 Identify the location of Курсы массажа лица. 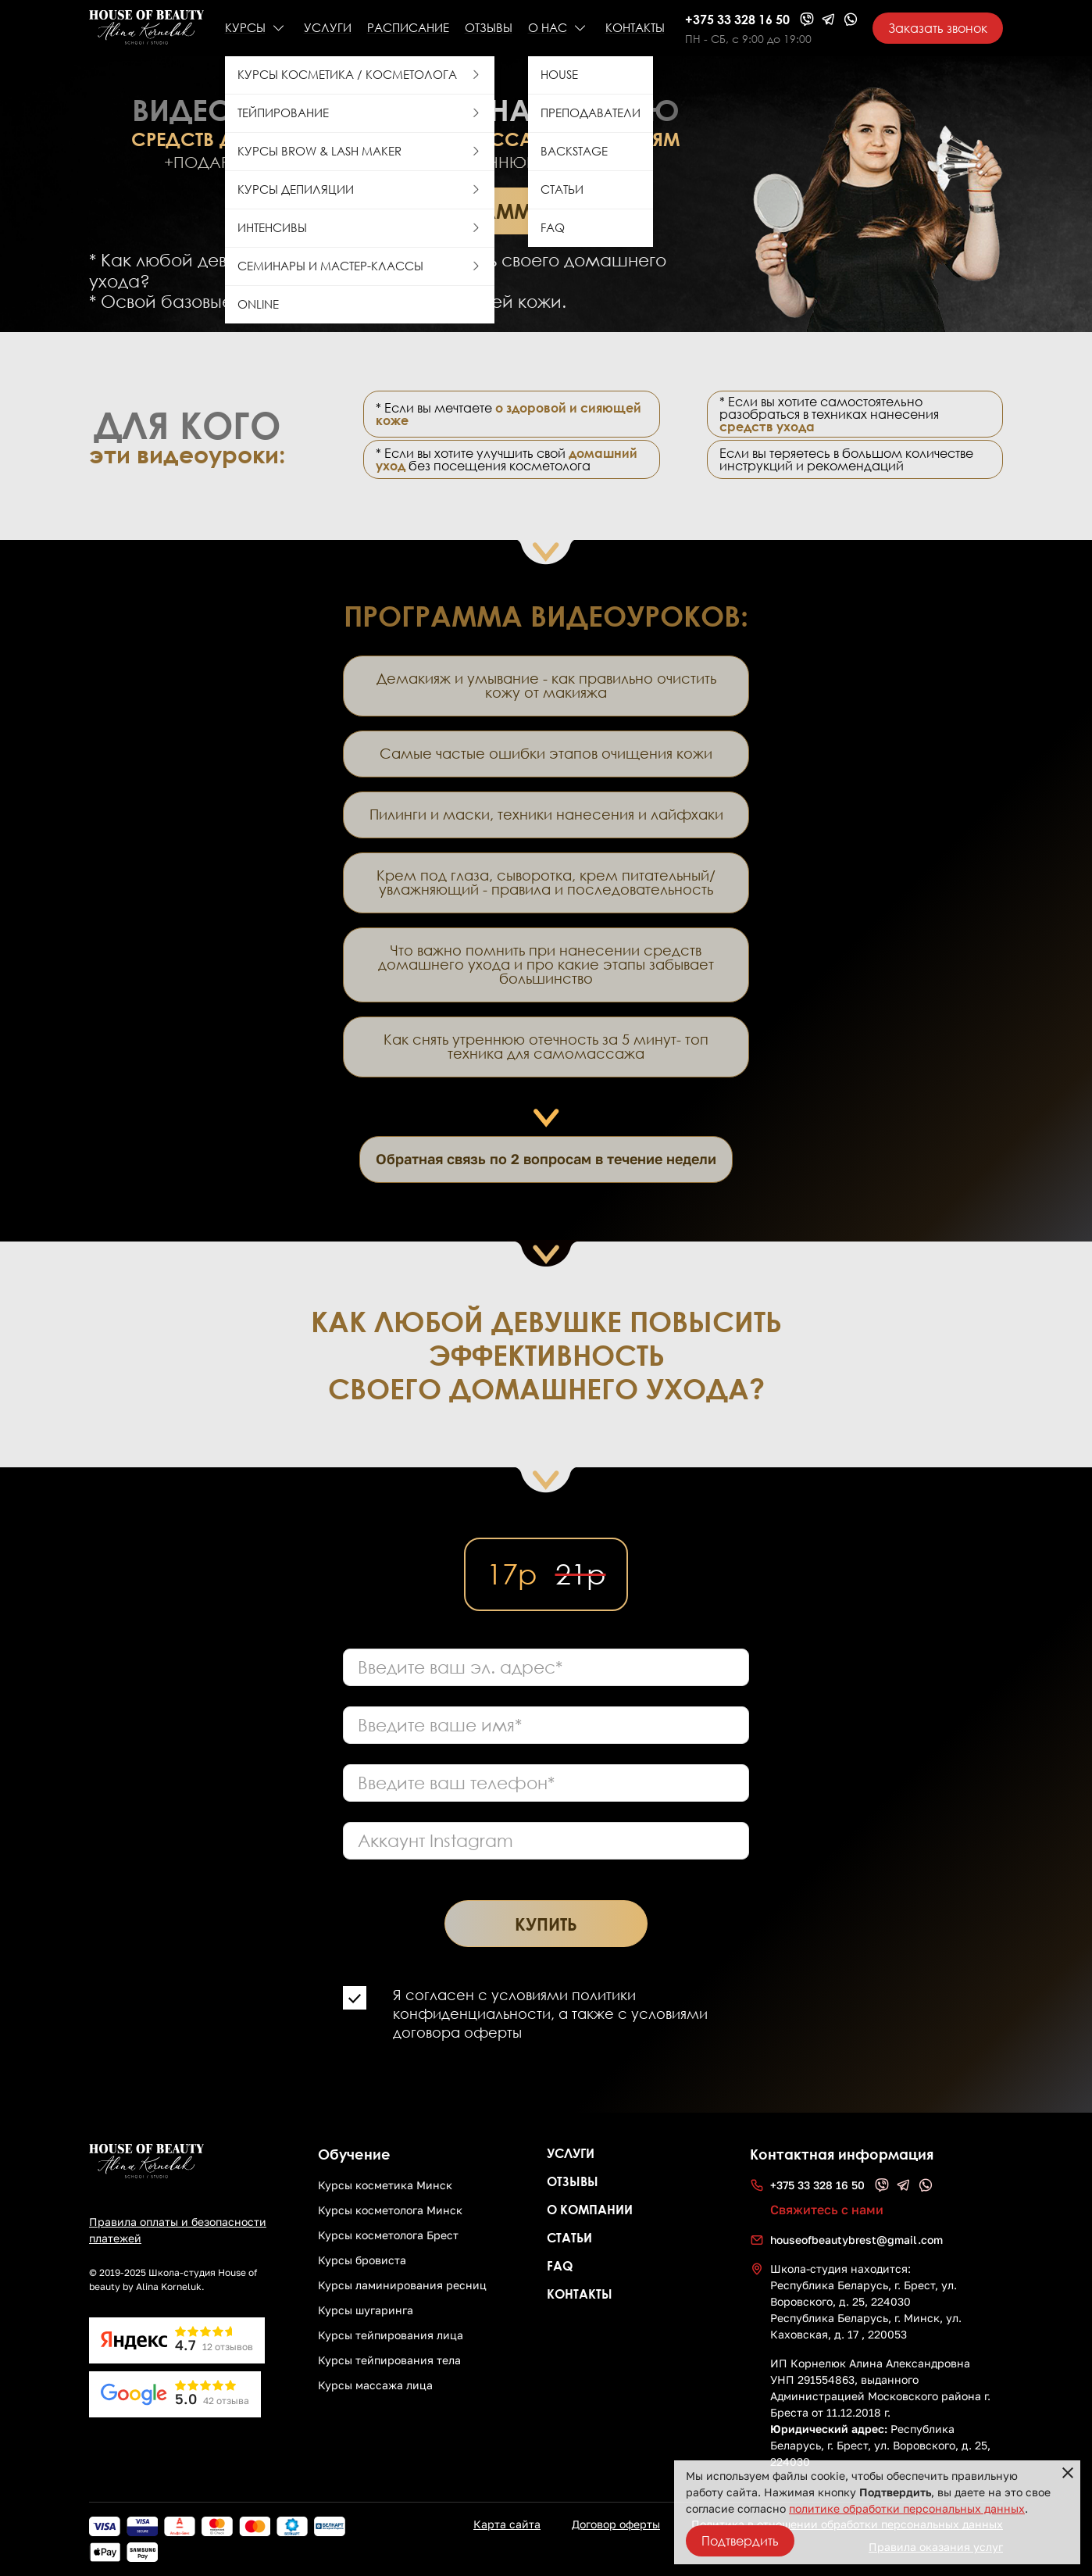
(375, 2385).